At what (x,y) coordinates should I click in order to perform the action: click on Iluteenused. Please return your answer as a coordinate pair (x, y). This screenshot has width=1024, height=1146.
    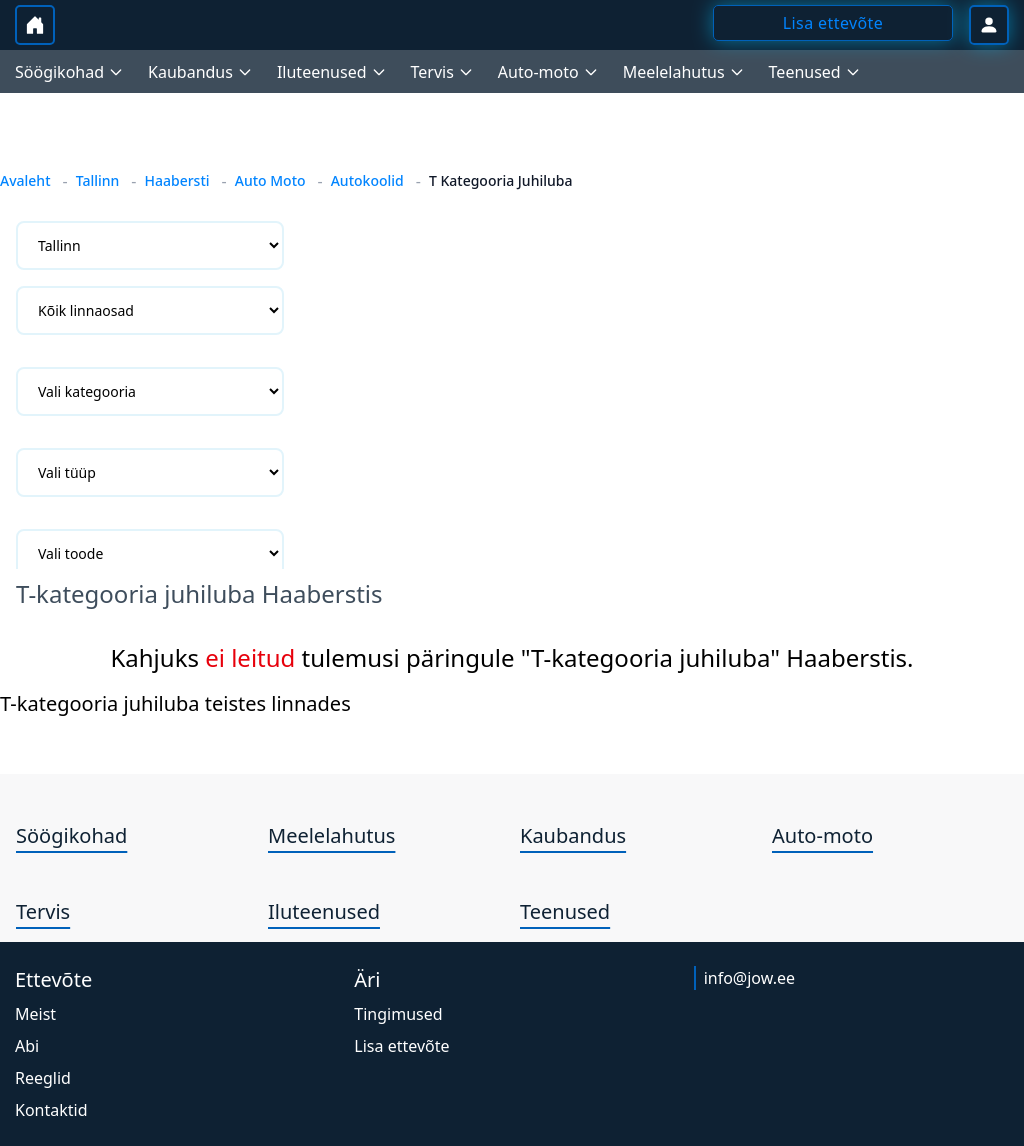
    Looking at the image, I should click on (324, 911).